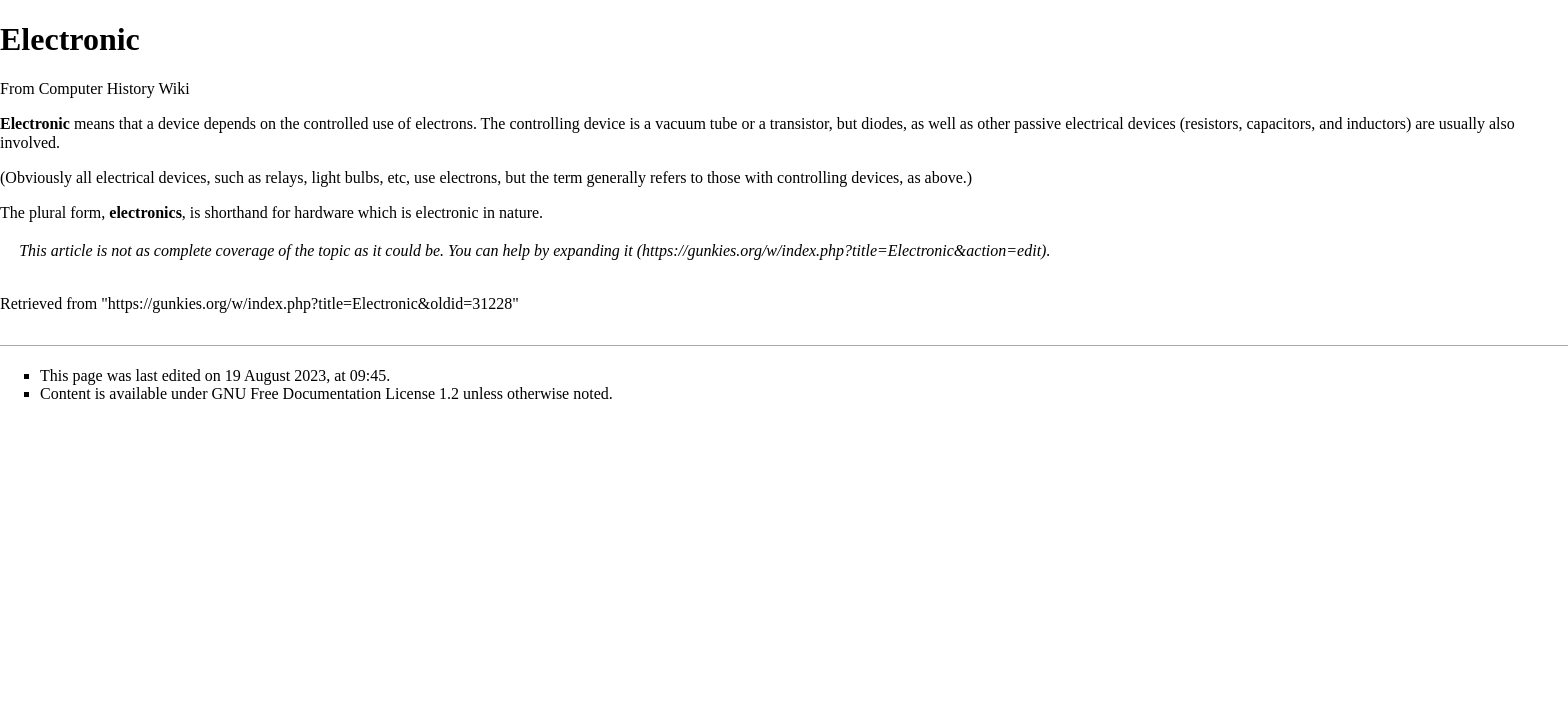 This screenshot has width=1568, height=720. I want to click on hardware, so click(324, 212).